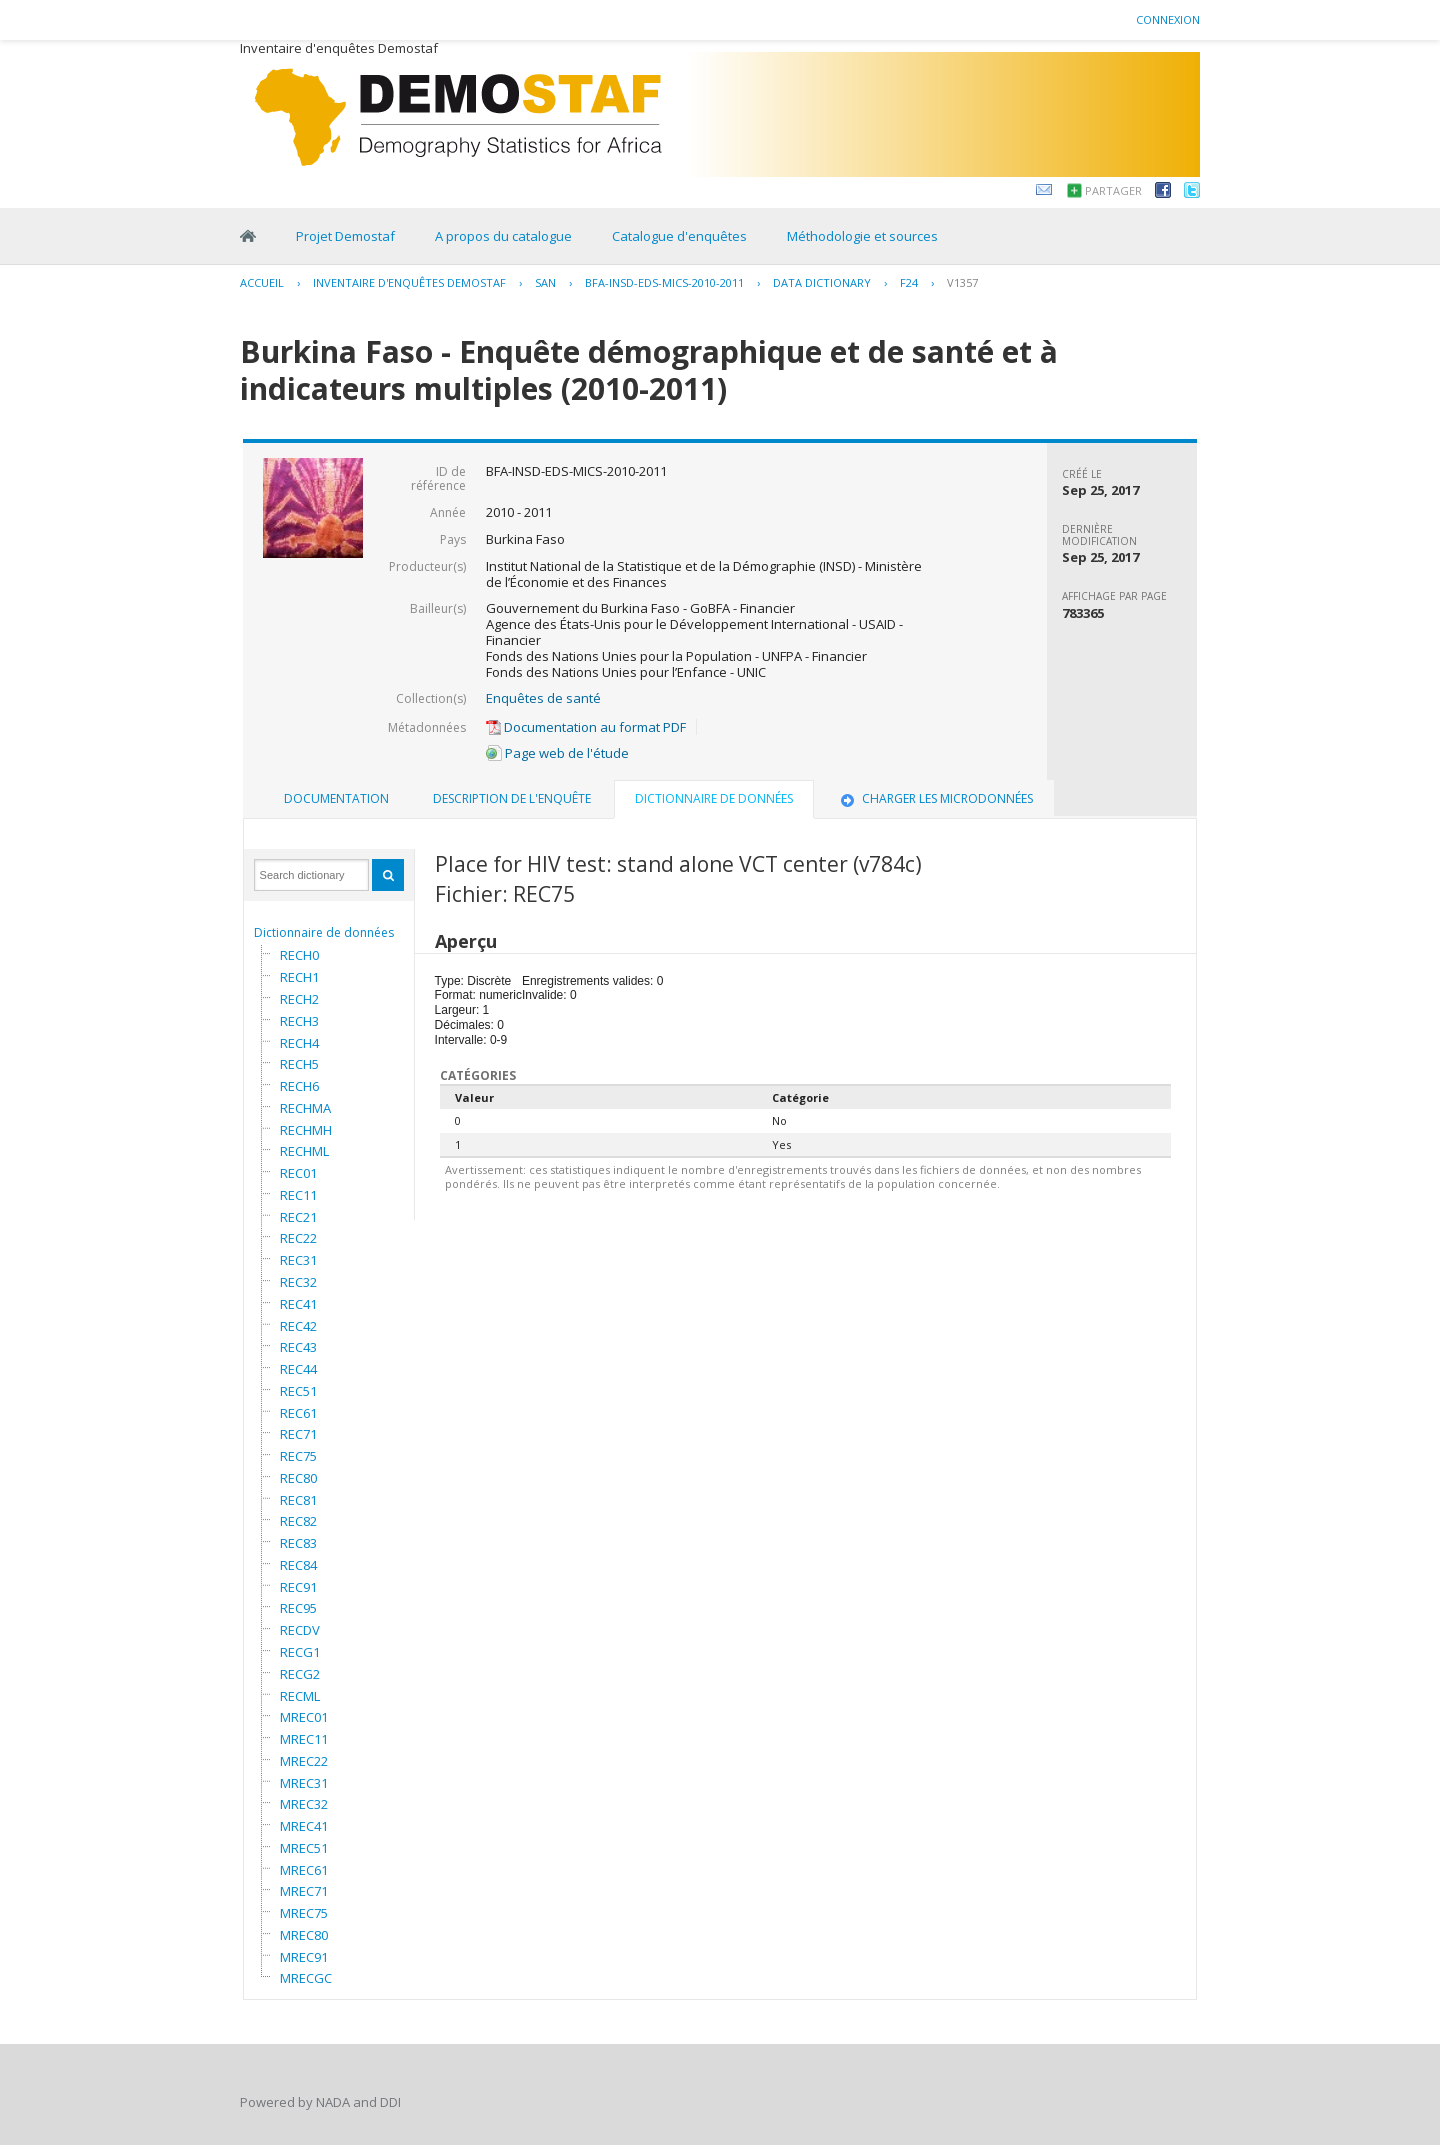  What do you see at coordinates (586, 727) in the screenshot?
I see `Documentation au format PDF` at bounding box center [586, 727].